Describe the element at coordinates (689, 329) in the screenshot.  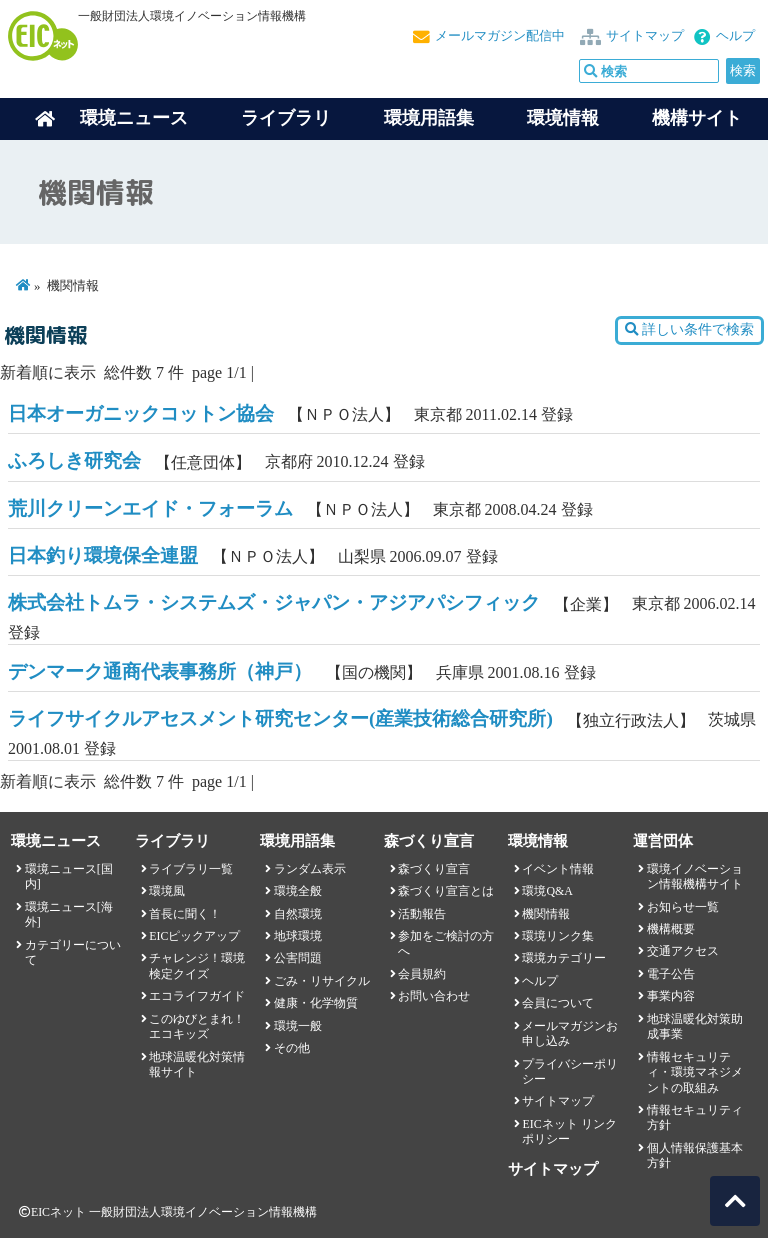
I see `詳しい条件で検索` at that location.